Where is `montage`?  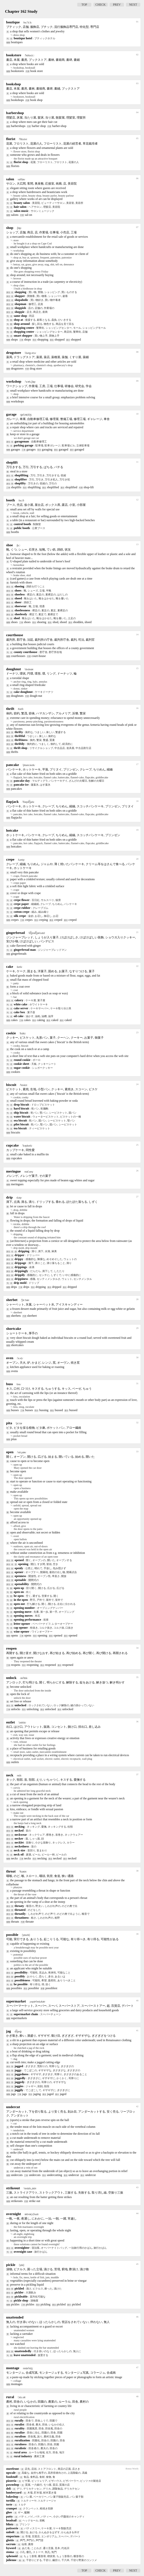 montage is located at coordinates (12, 2368).